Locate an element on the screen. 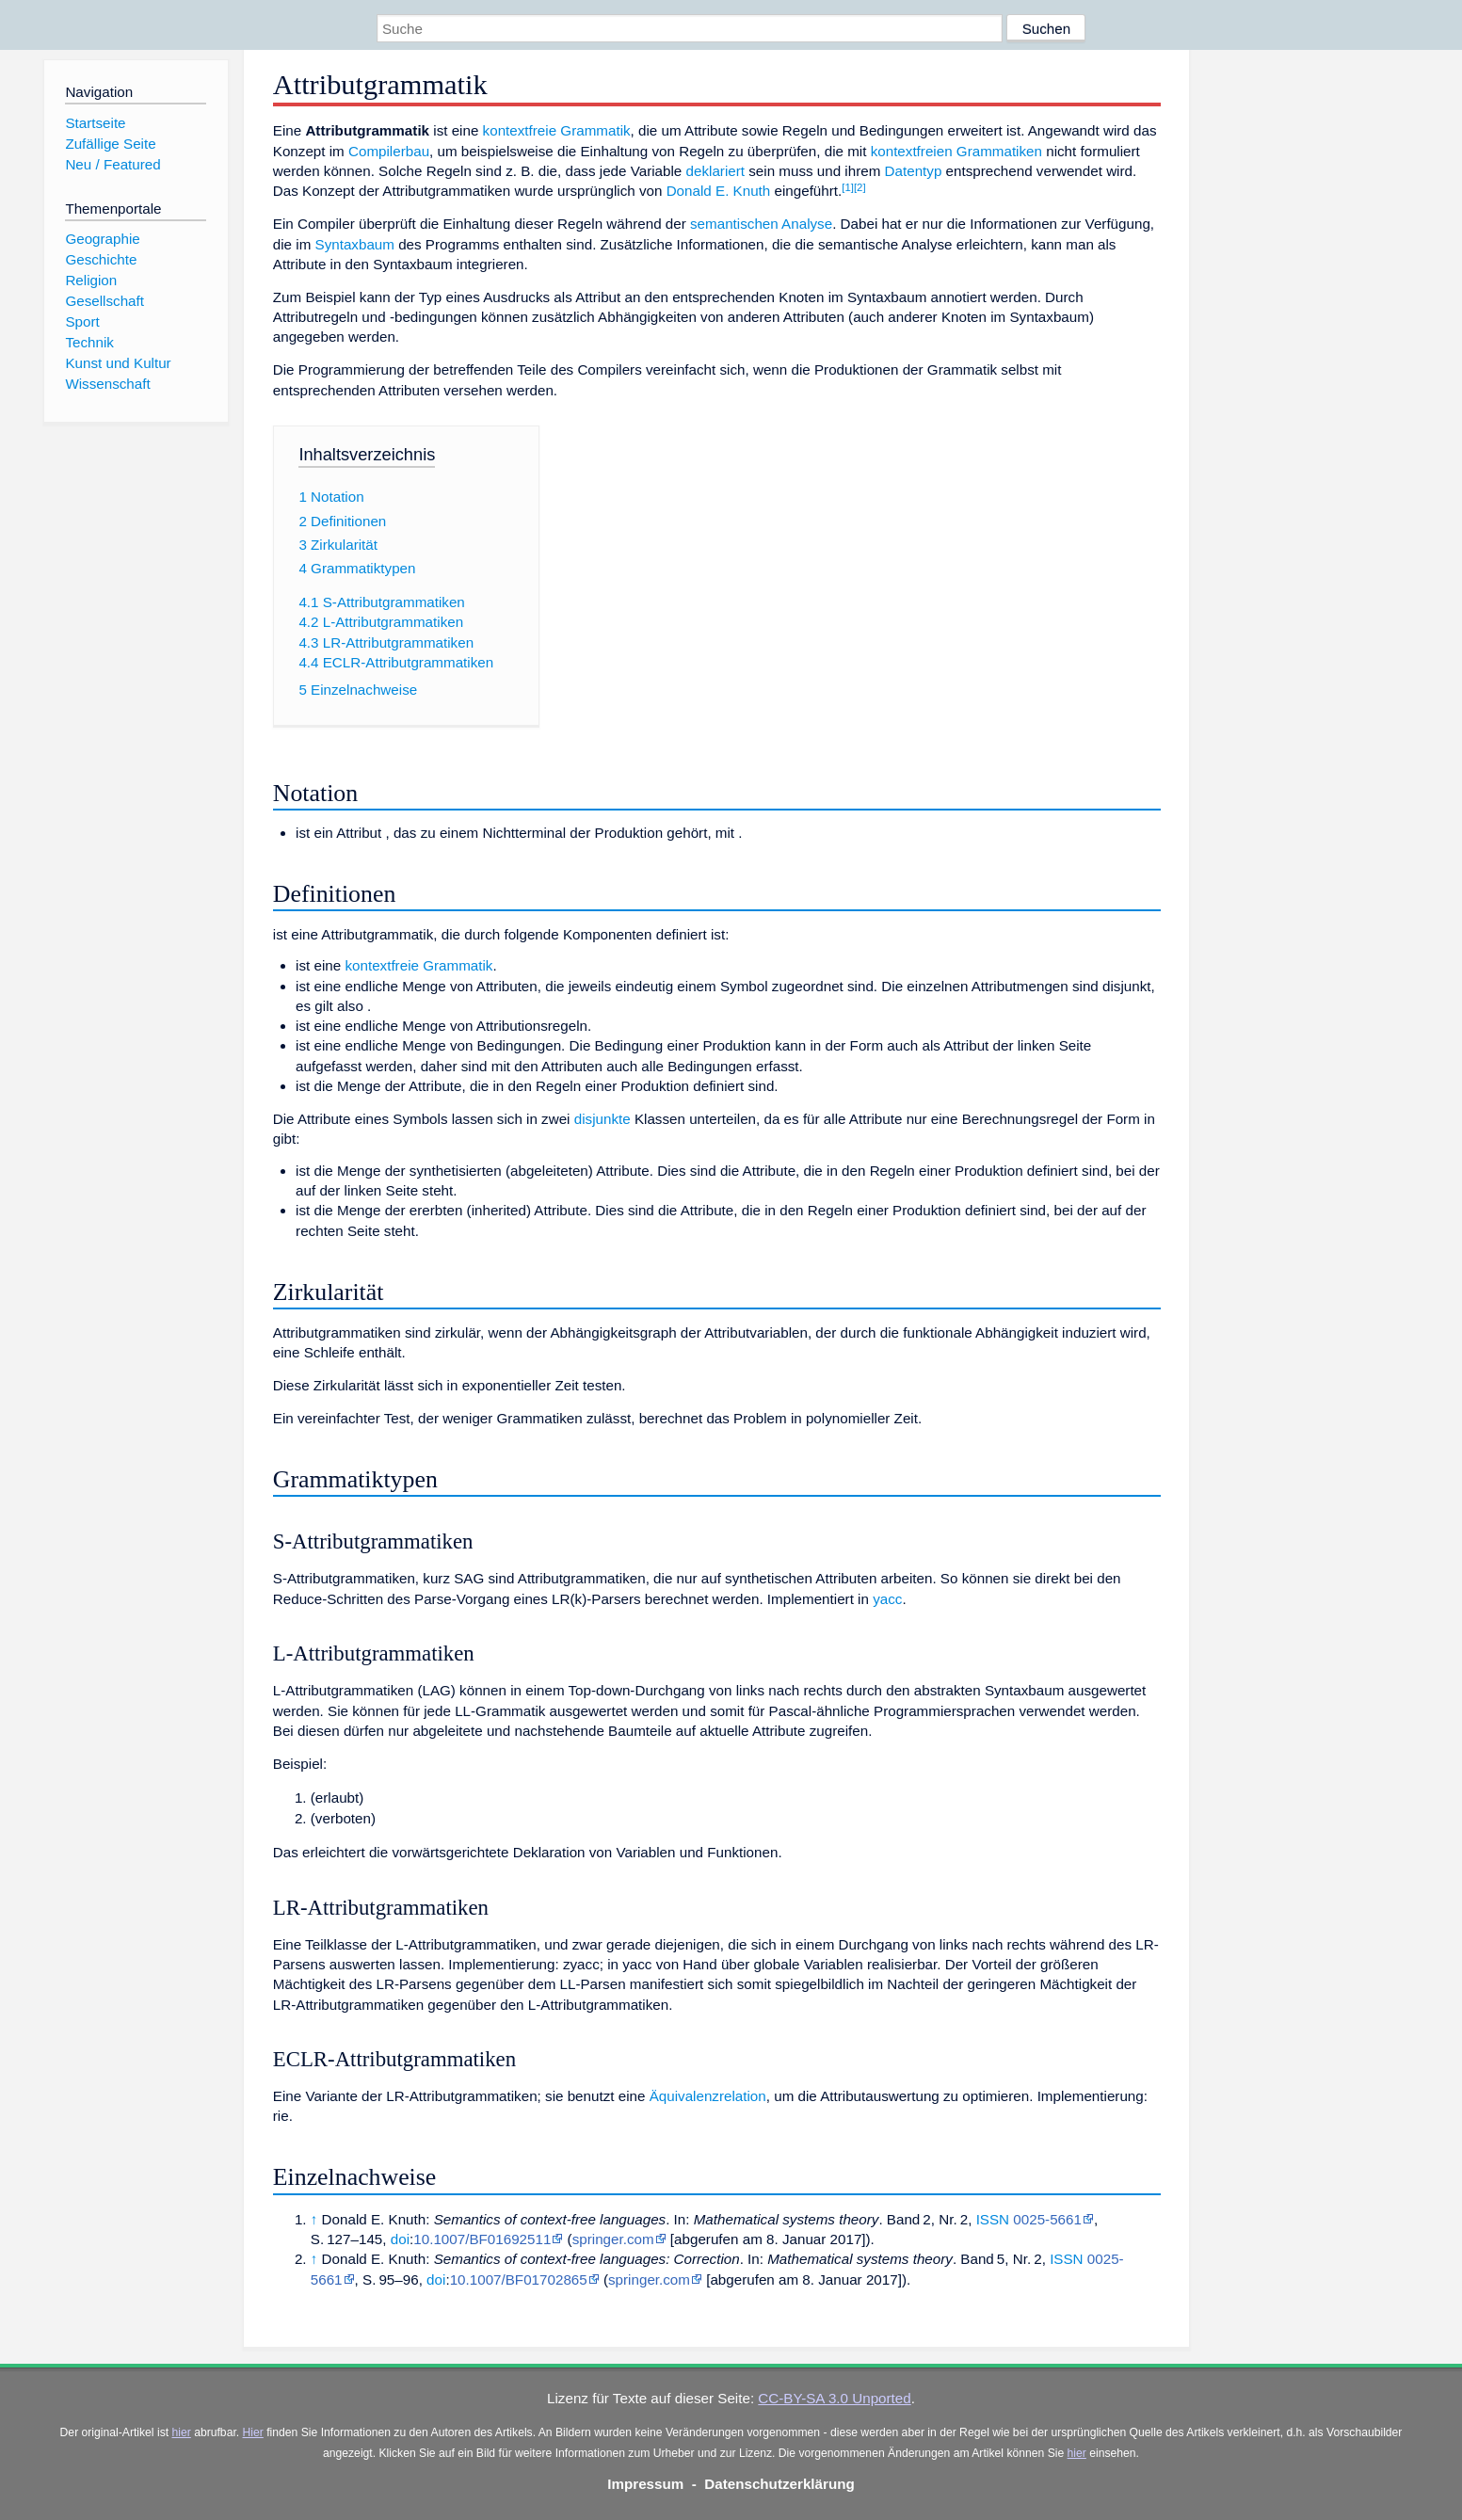 This screenshot has width=1462, height=2520. springer.com is located at coordinates (613, 2239).